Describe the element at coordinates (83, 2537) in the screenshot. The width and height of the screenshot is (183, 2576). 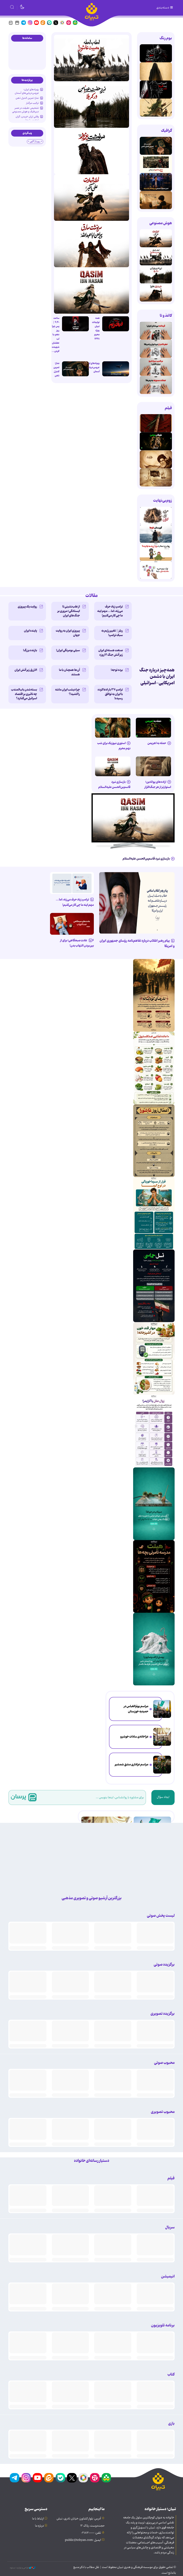
I see `ایمیل: public@tebyan.com` at that location.